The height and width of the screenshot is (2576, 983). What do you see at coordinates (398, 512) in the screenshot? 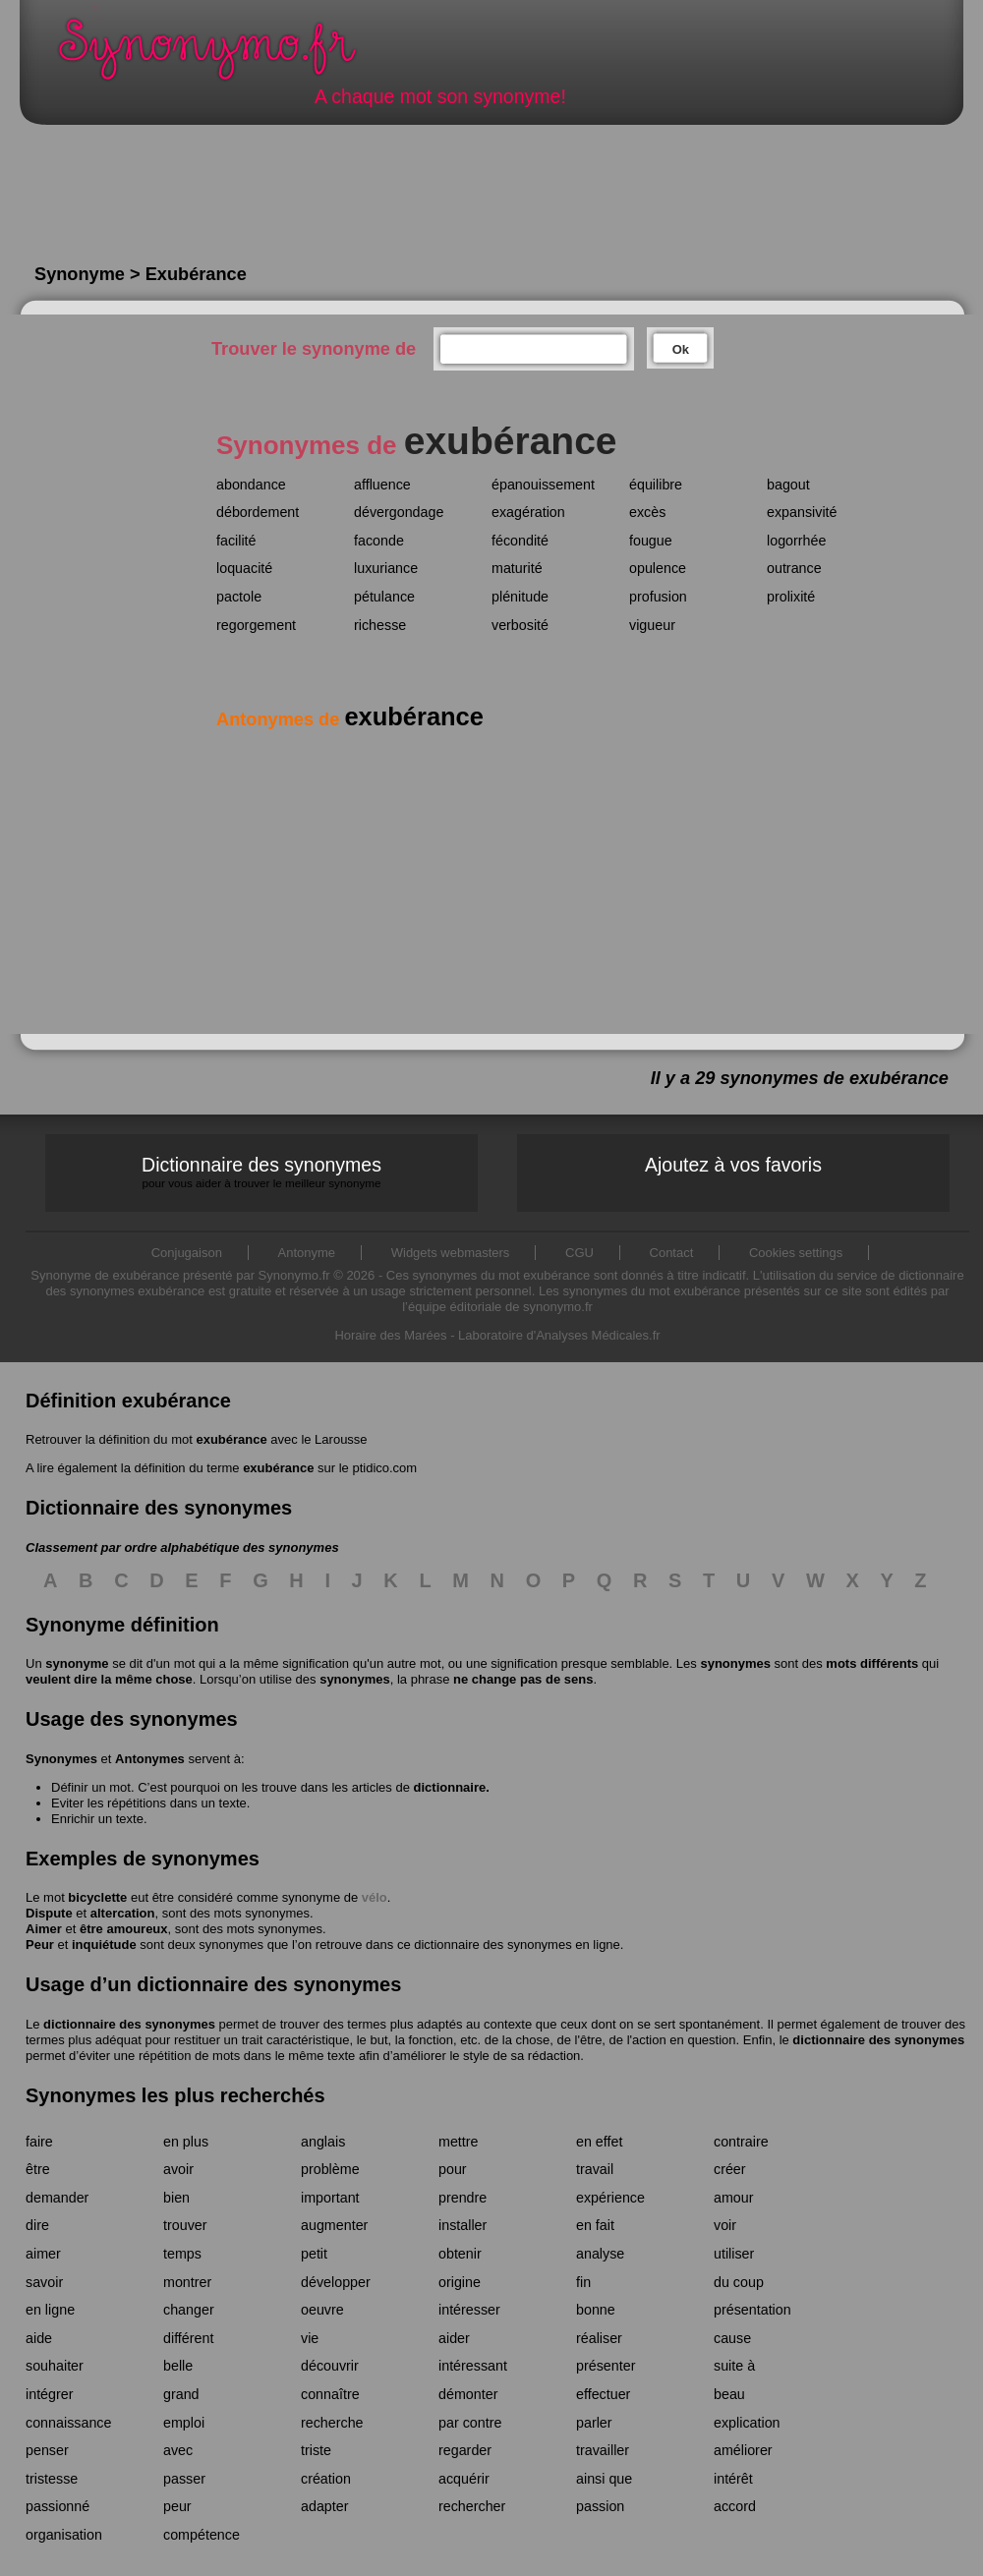
I see `dévergondage` at bounding box center [398, 512].